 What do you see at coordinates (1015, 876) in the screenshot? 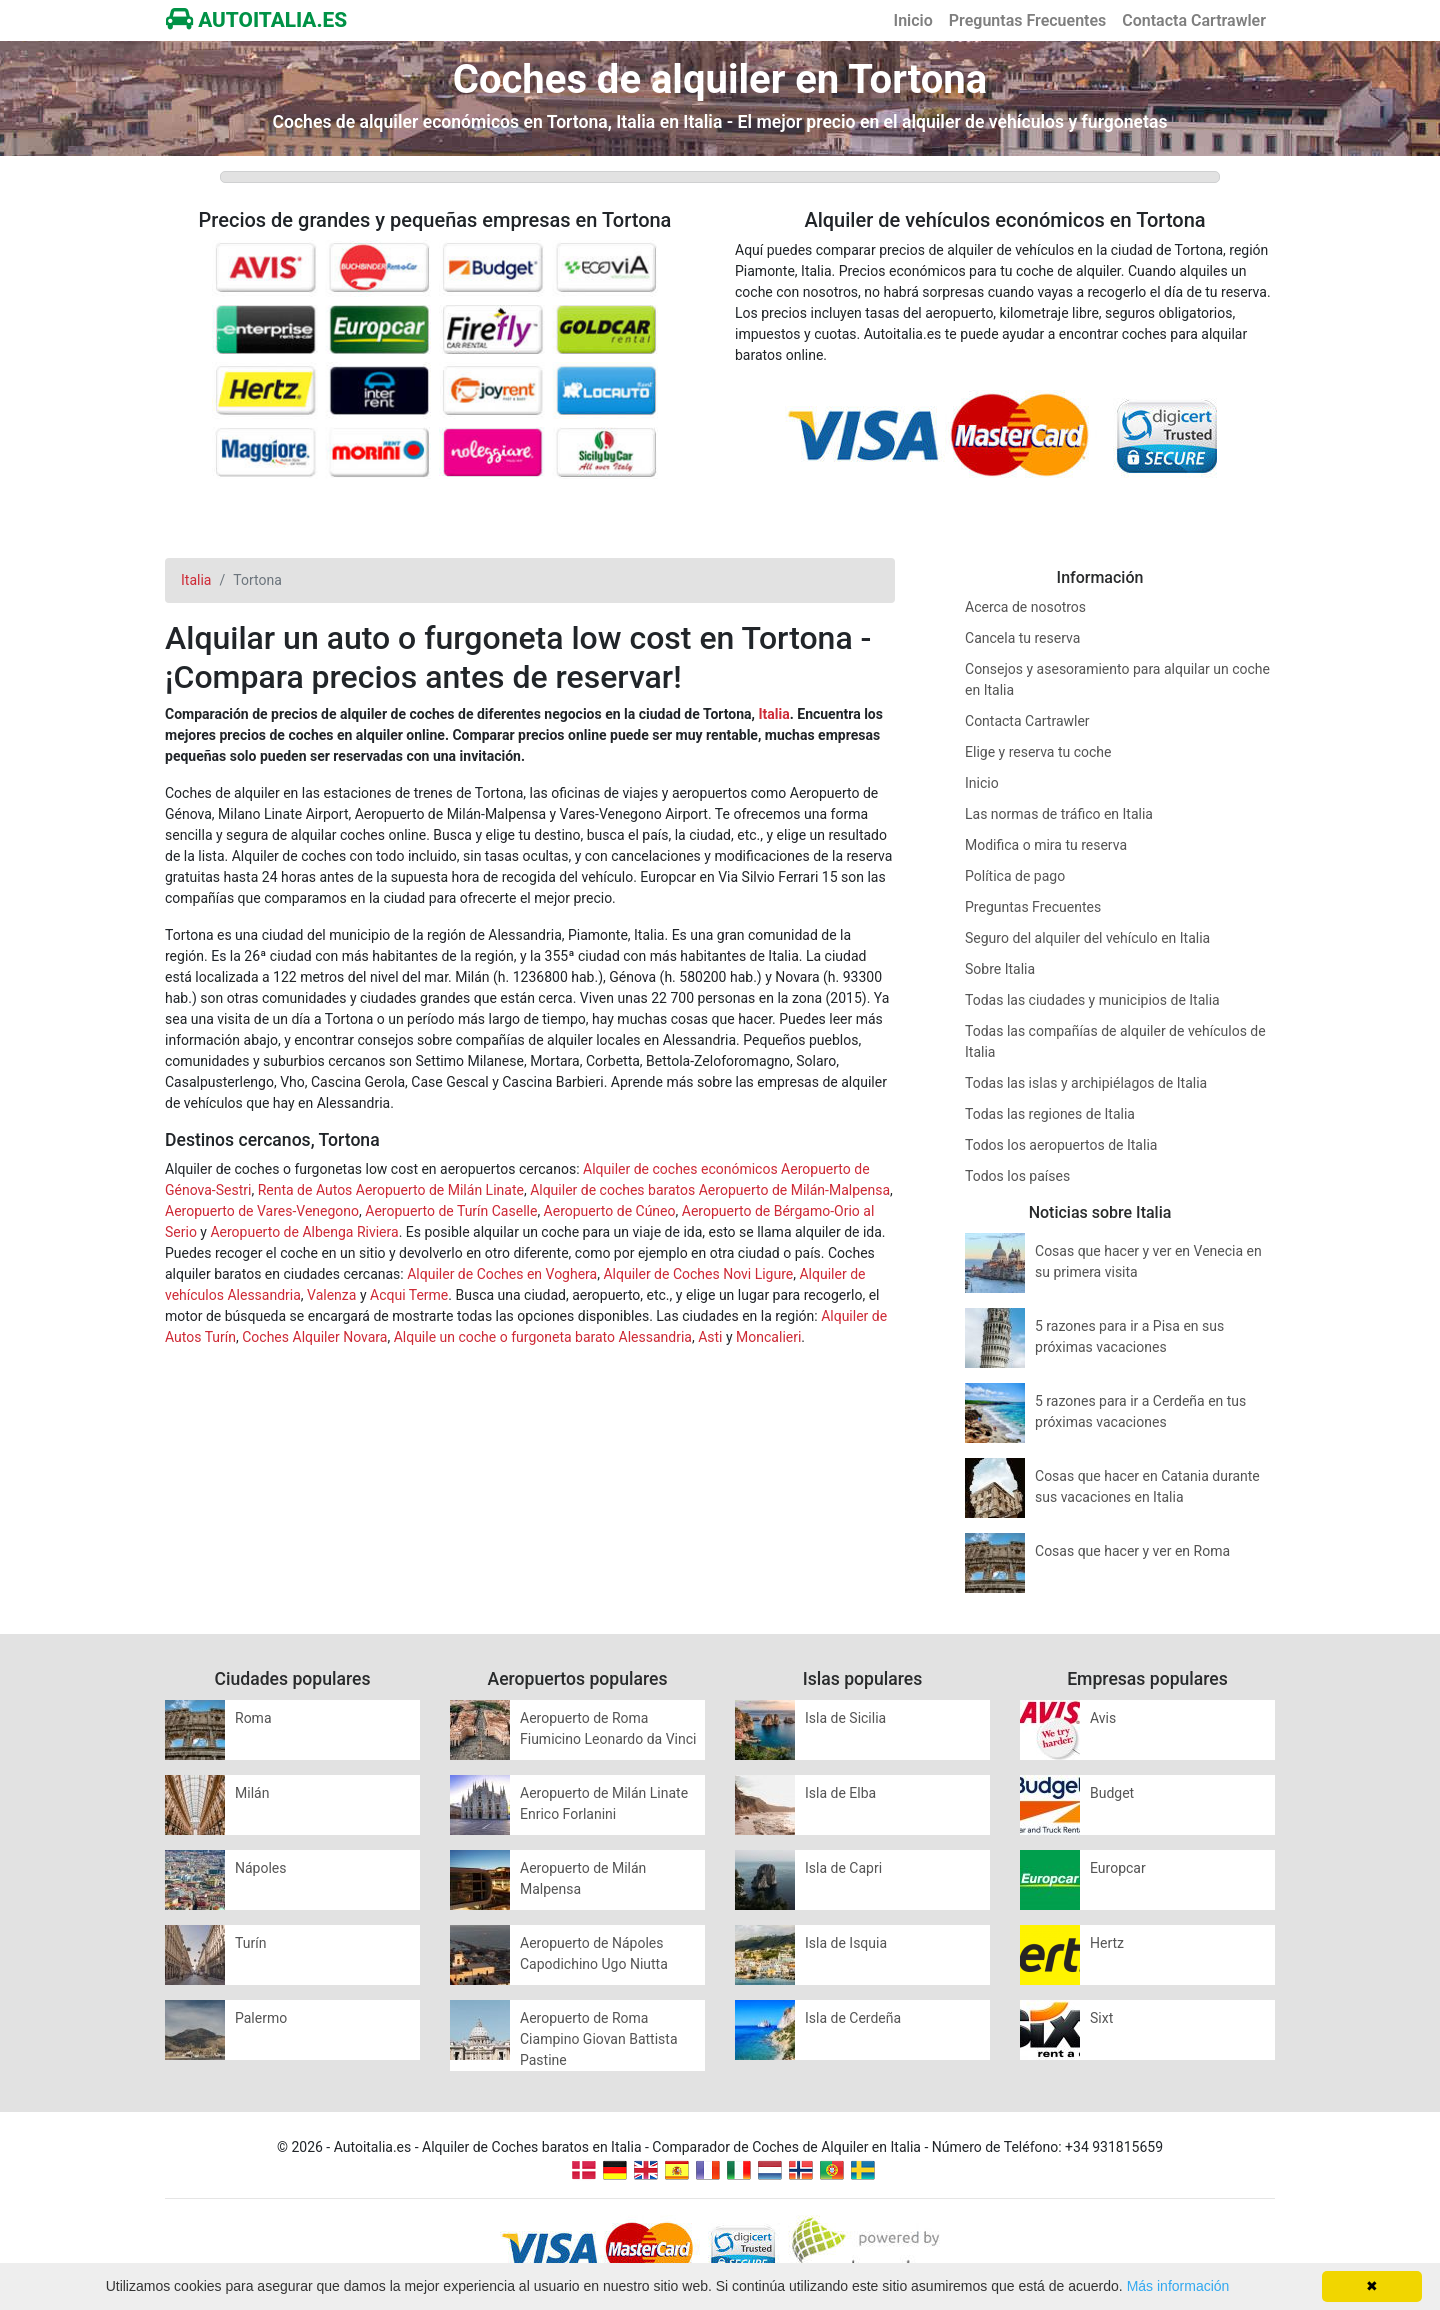
I see `Política de pago` at bounding box center [1015, 876].